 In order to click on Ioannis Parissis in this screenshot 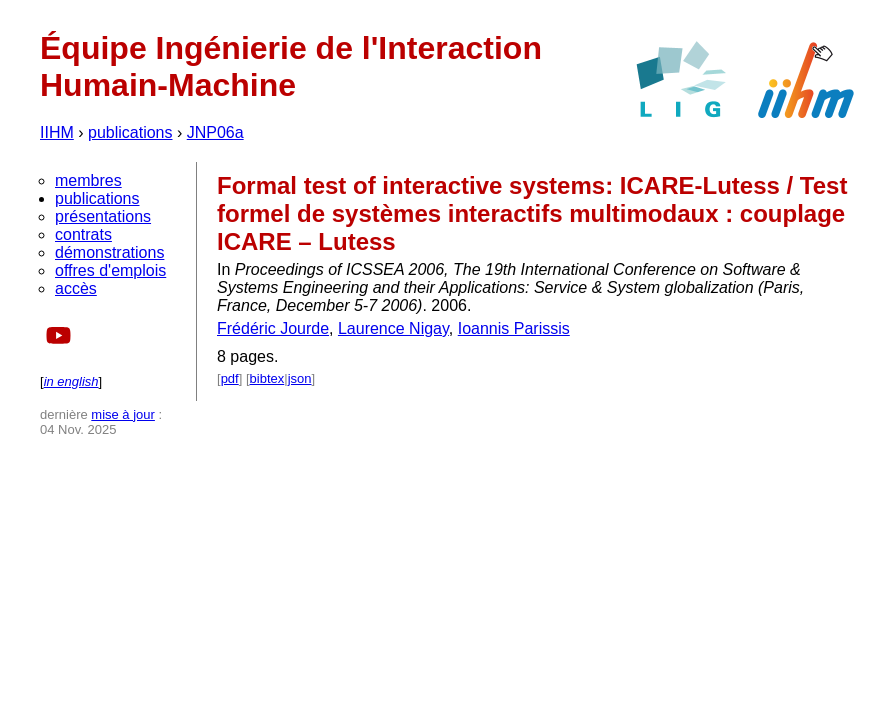, I will do `click(514, 328)`.